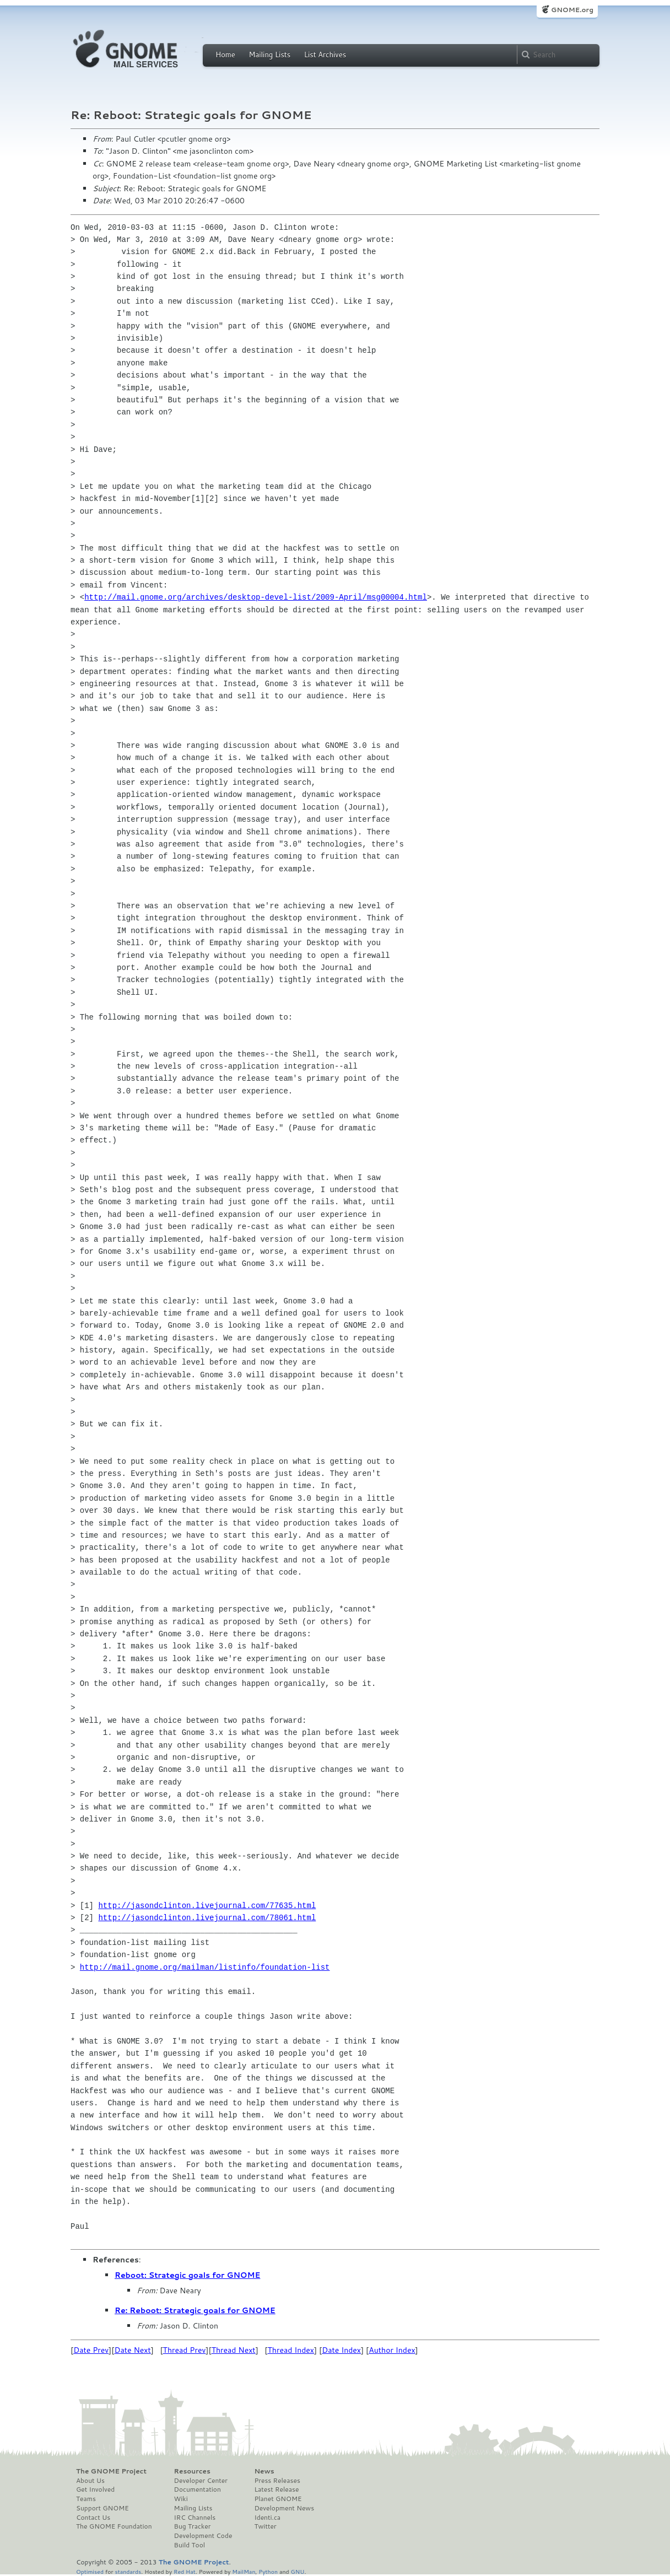  What do you see at coordinates (201, 2480) in the screenshot?
I see `Developer Center` at bounding box center [201, 2480].